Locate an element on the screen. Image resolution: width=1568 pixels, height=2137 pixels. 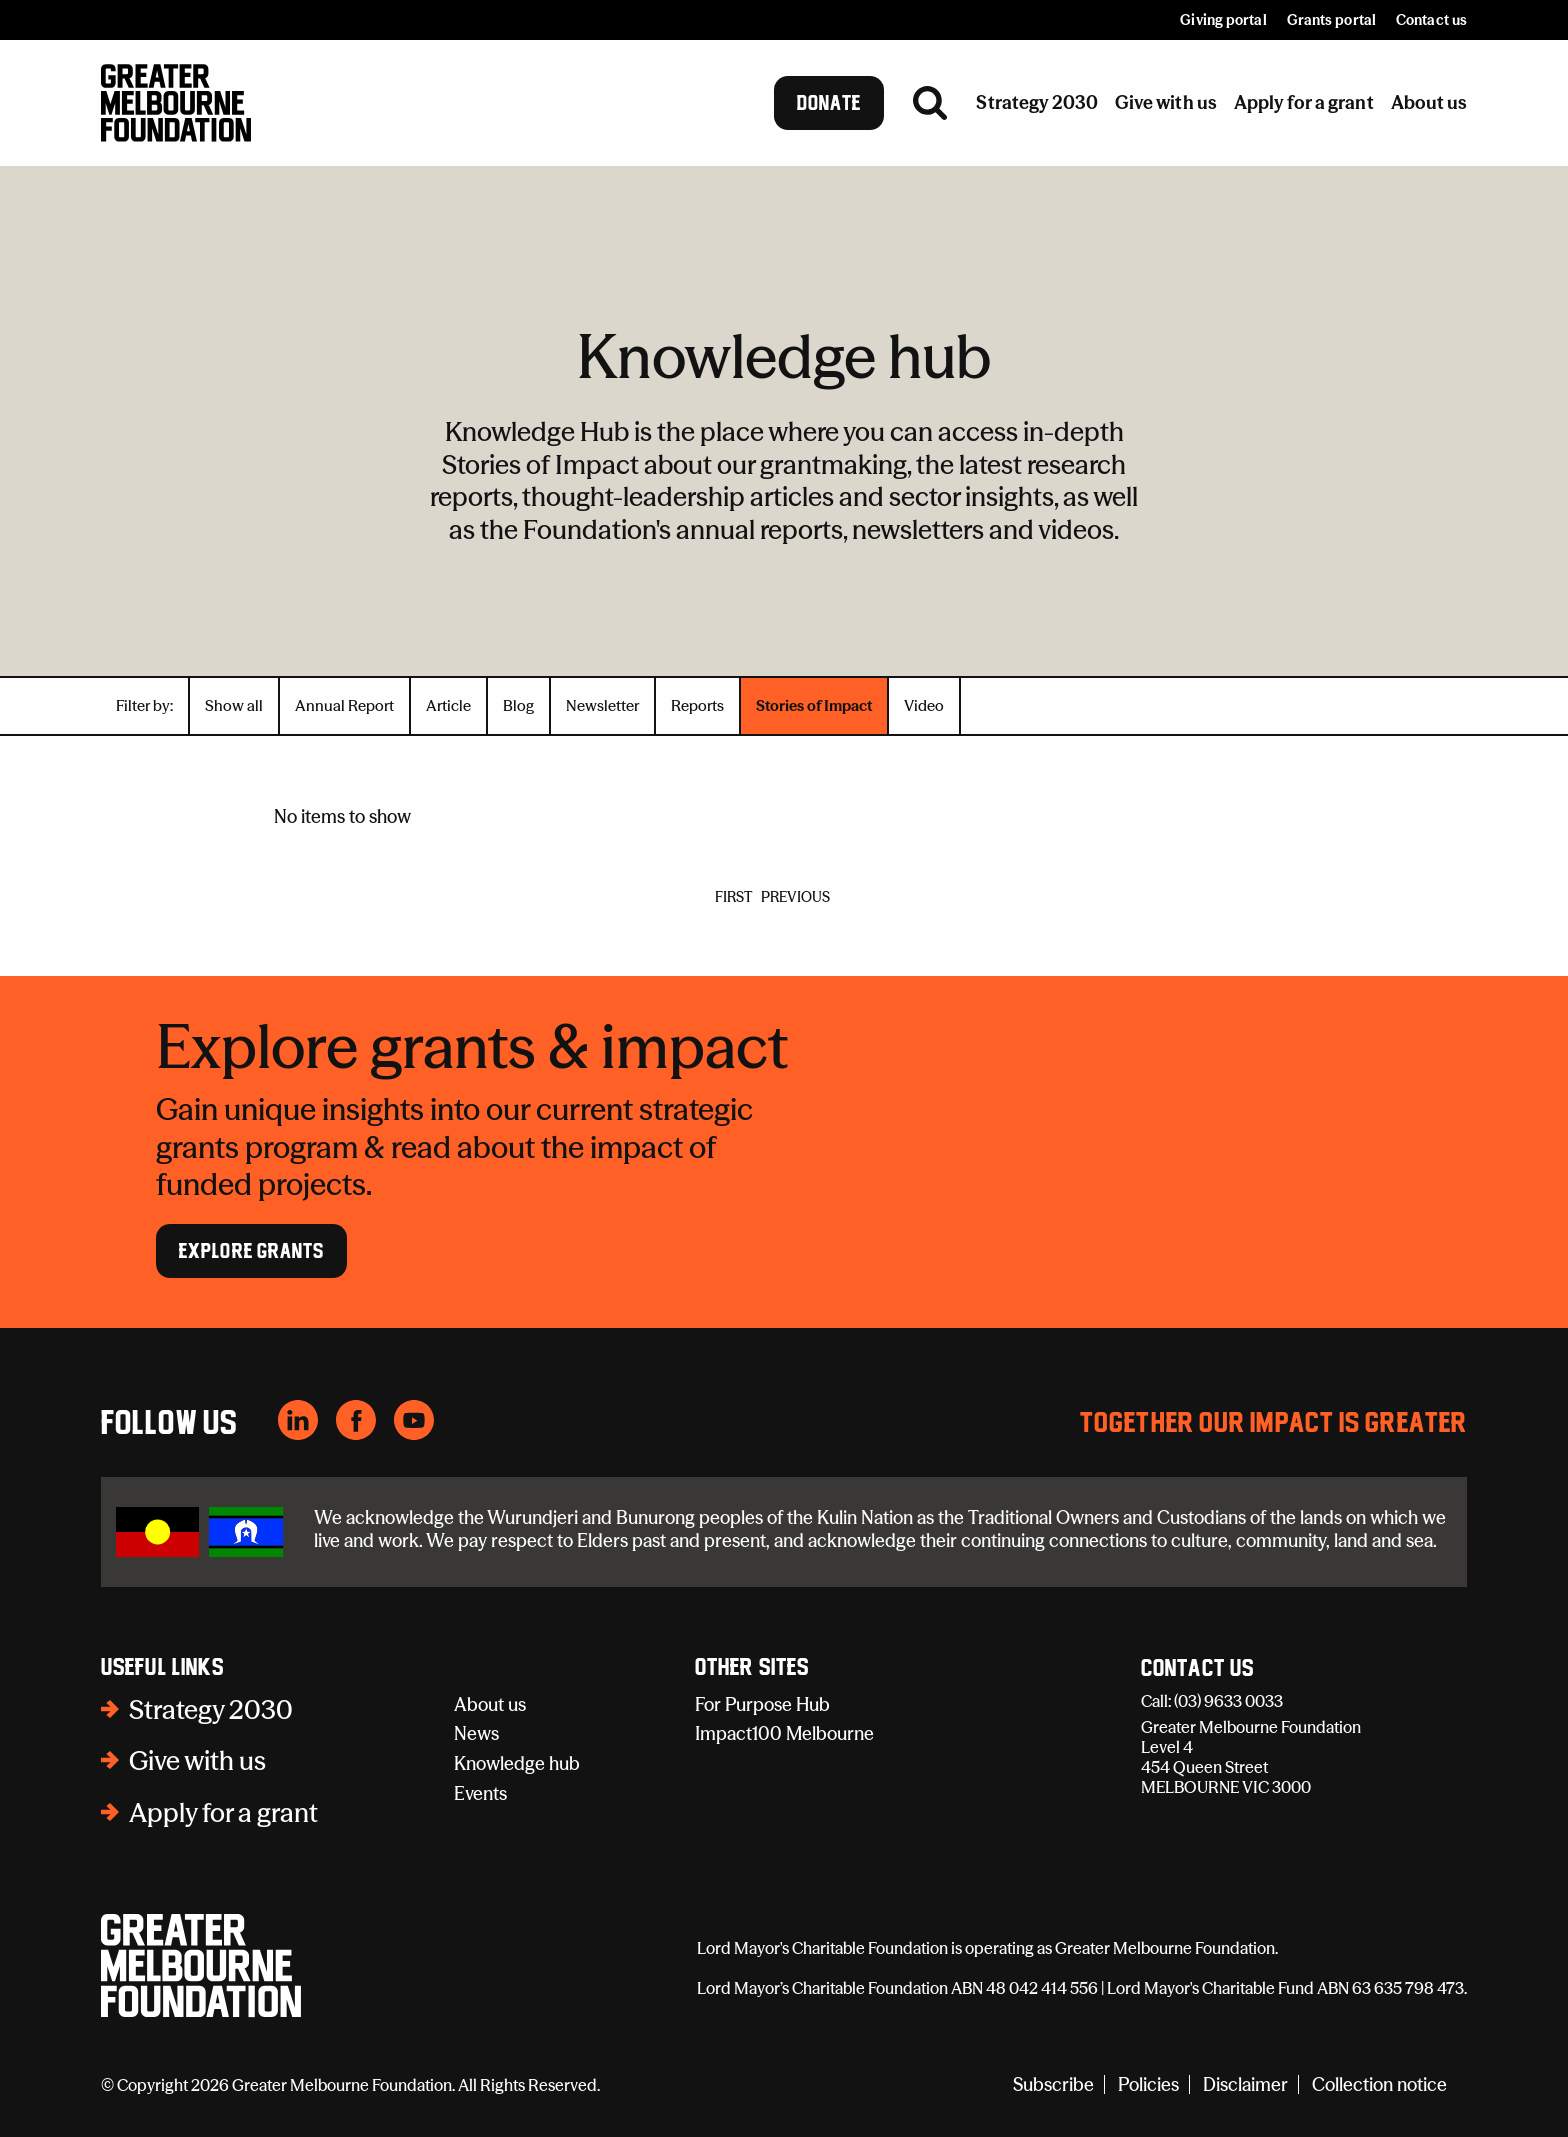
Collection notice is located at coordinates (1379, 2084).